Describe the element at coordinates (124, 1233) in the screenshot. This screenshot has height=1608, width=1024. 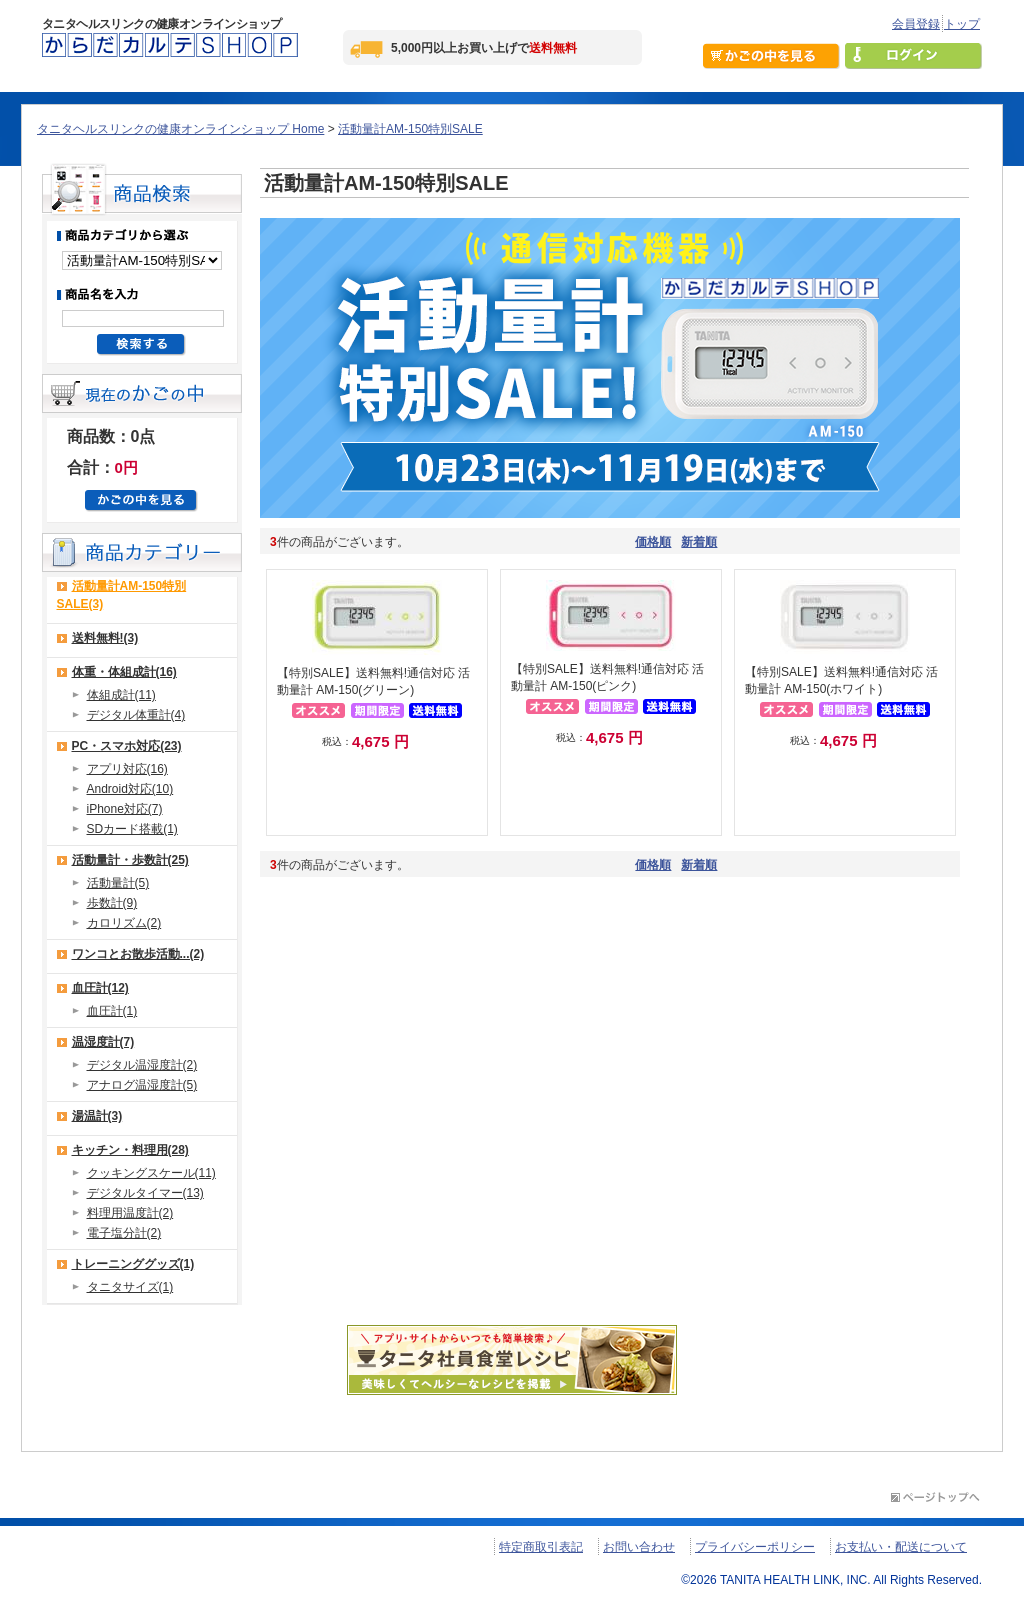
I see `電子塩分計(2)` at that location.